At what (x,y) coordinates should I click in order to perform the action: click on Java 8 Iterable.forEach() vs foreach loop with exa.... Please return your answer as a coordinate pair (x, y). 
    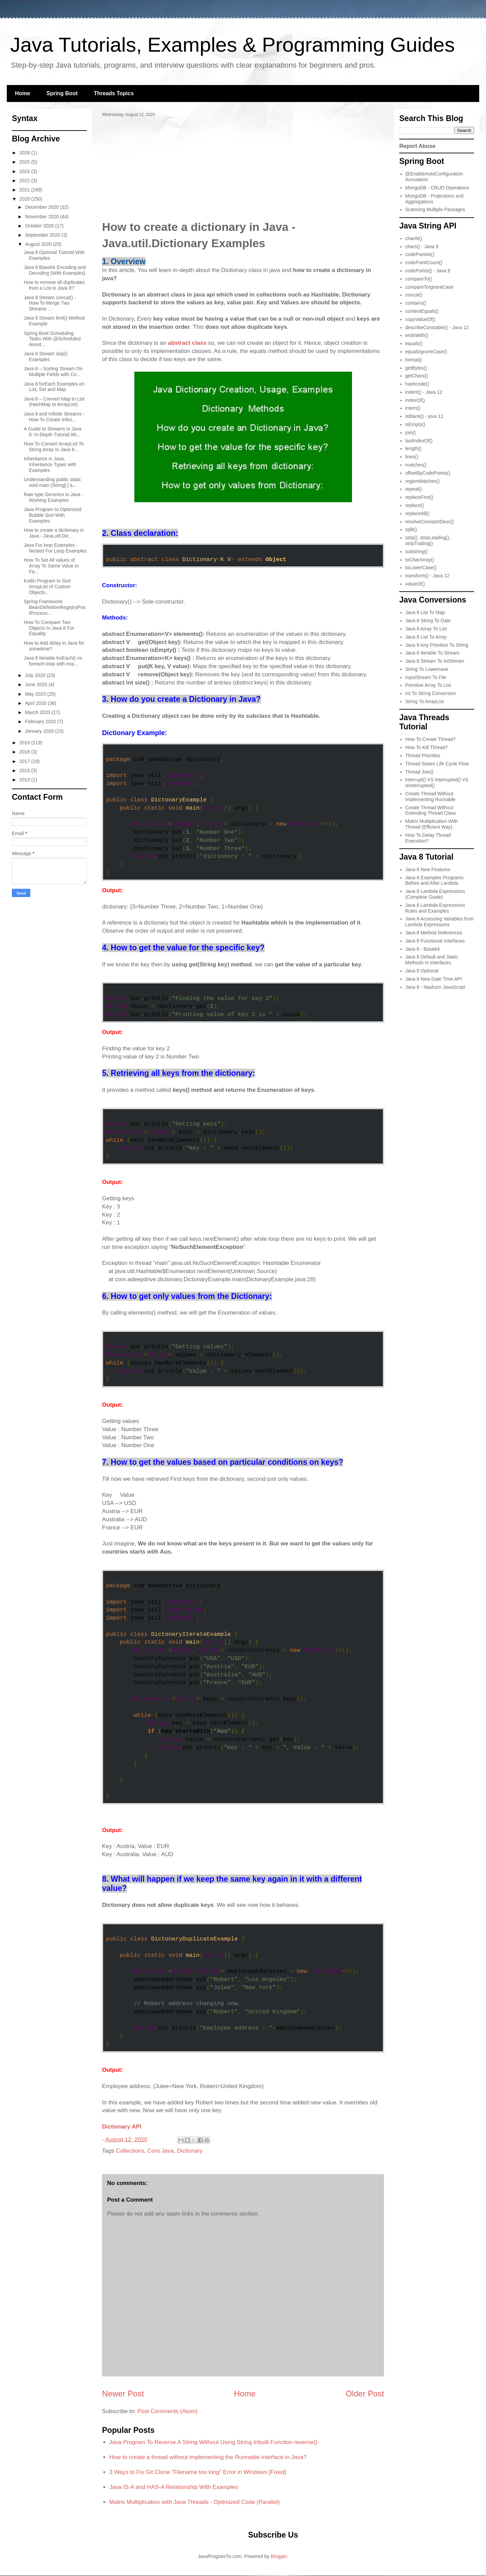
    Looking at the image, I should click on (53, 660).